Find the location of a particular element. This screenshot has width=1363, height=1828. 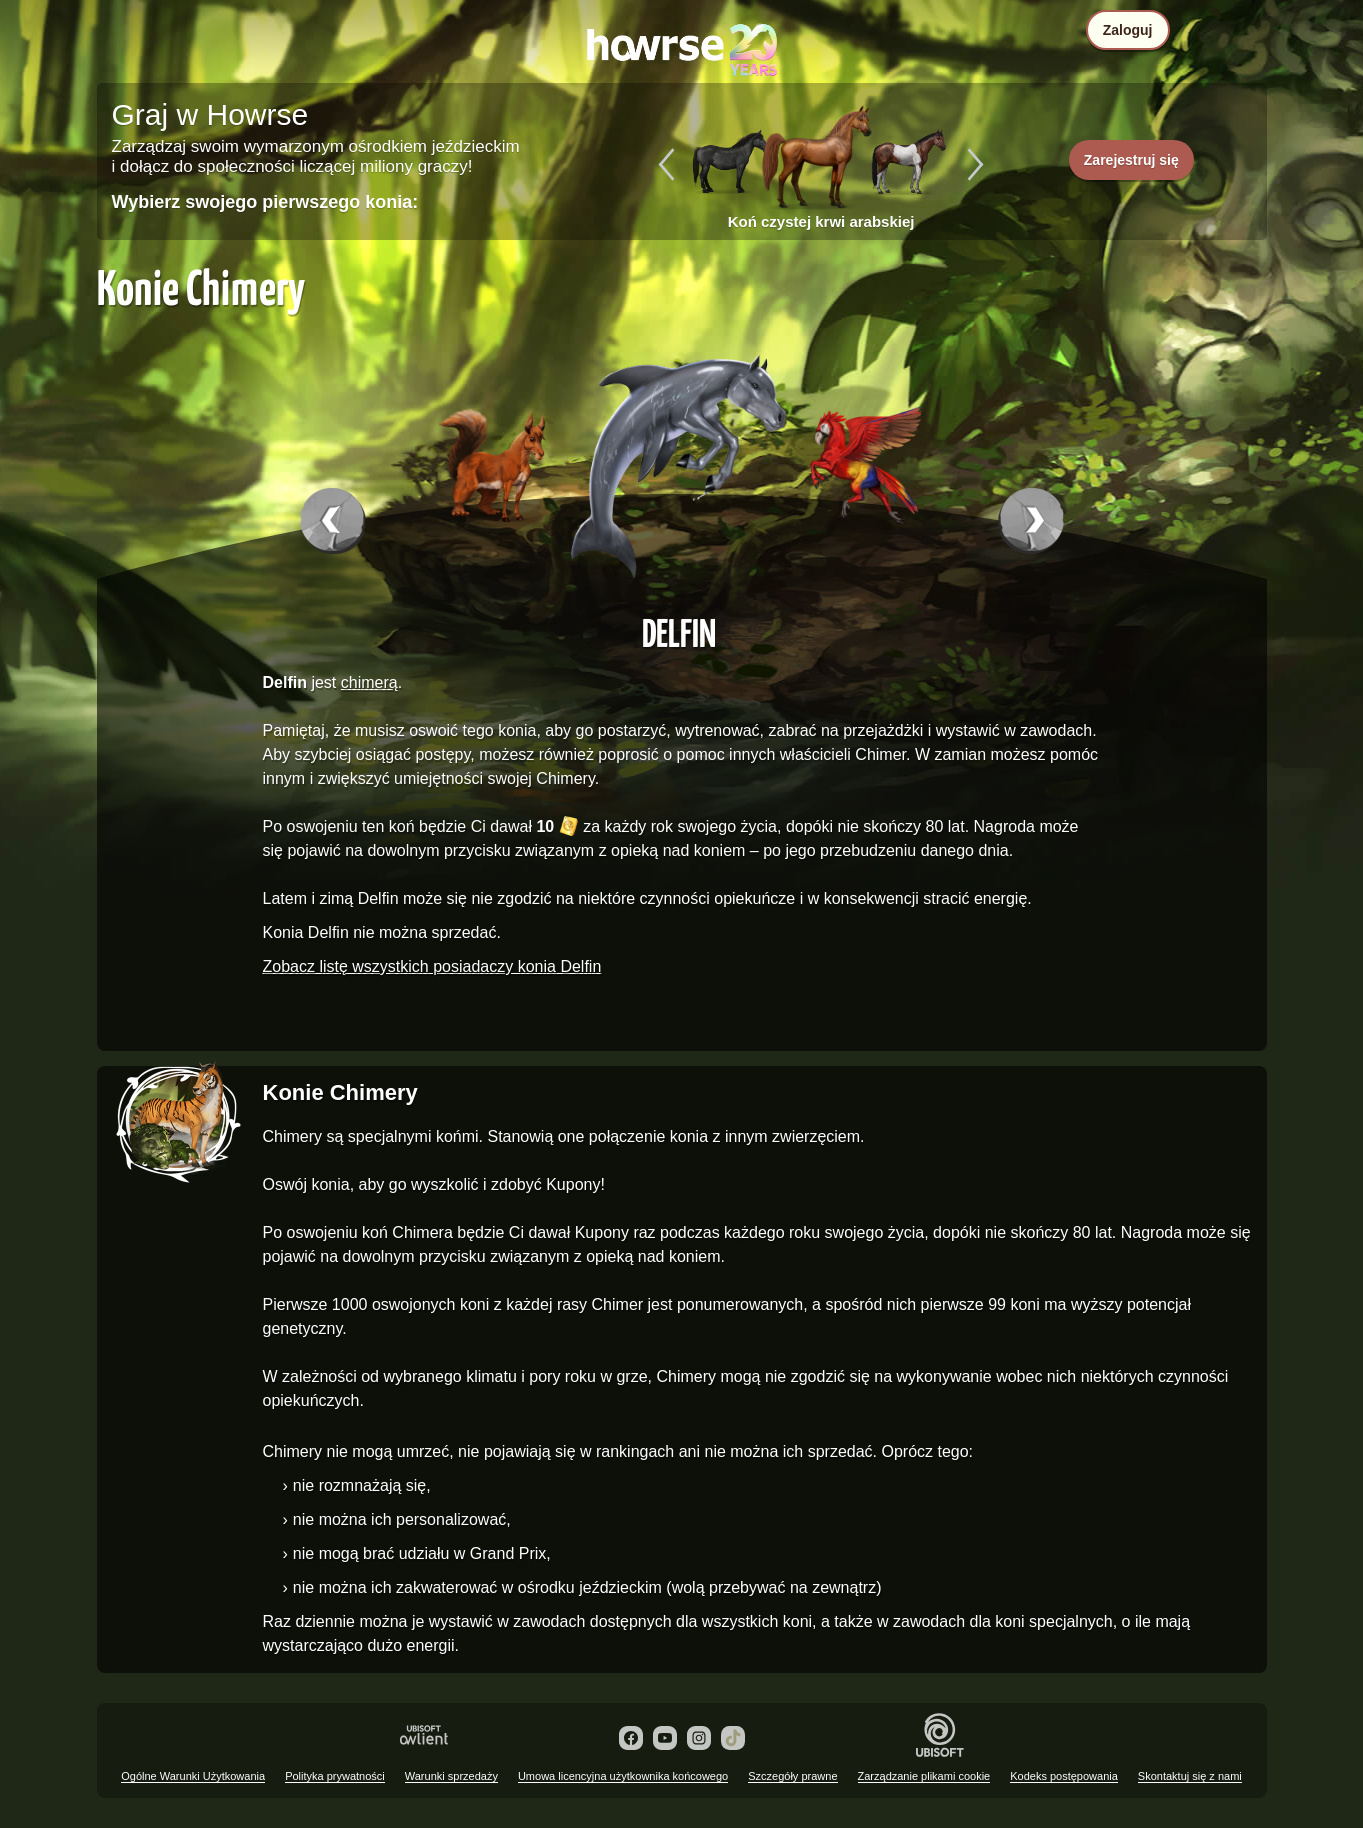

Zarządzanie plikami cookie is located at coordinates (924, 1776).